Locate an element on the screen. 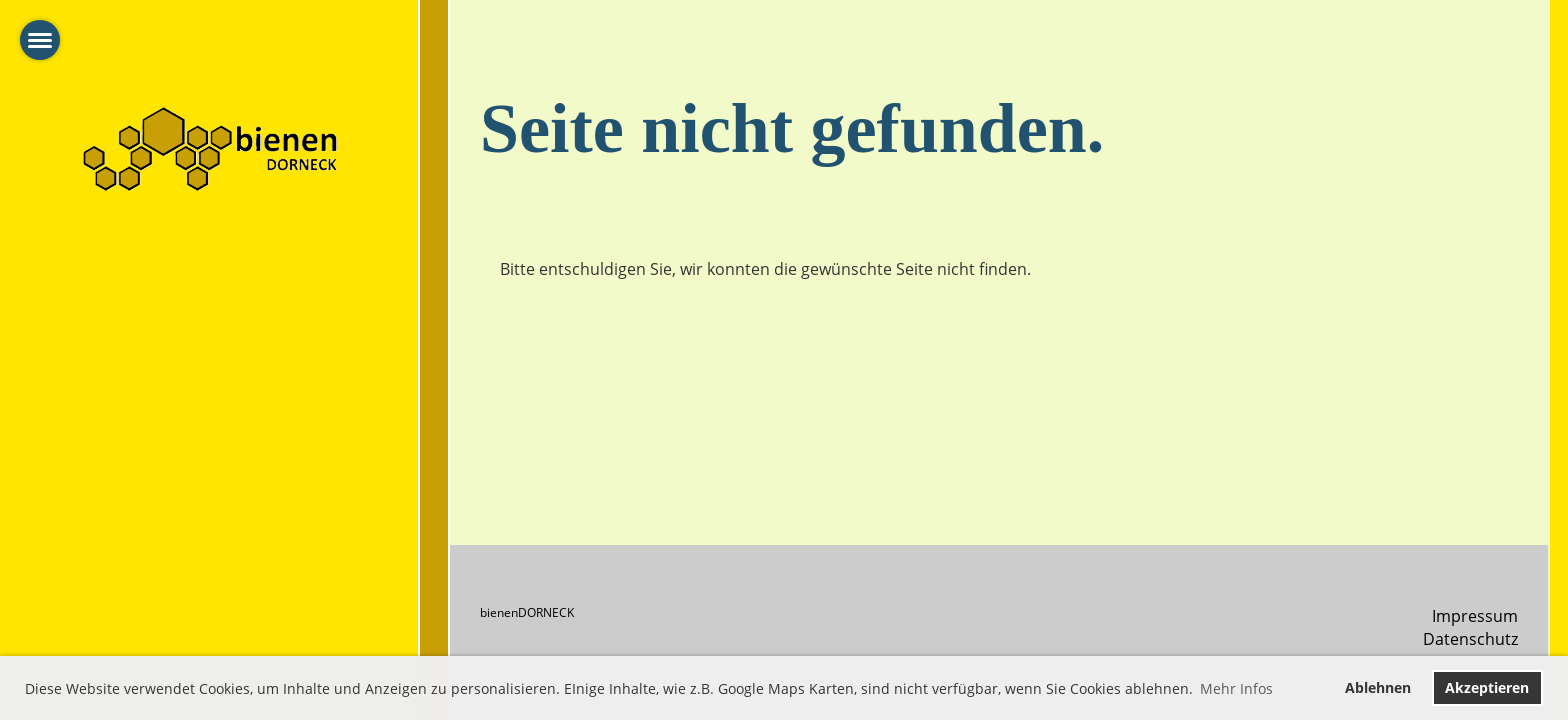 The image size is (1568, 720). Impressum is located at coordinates (1475, 616).